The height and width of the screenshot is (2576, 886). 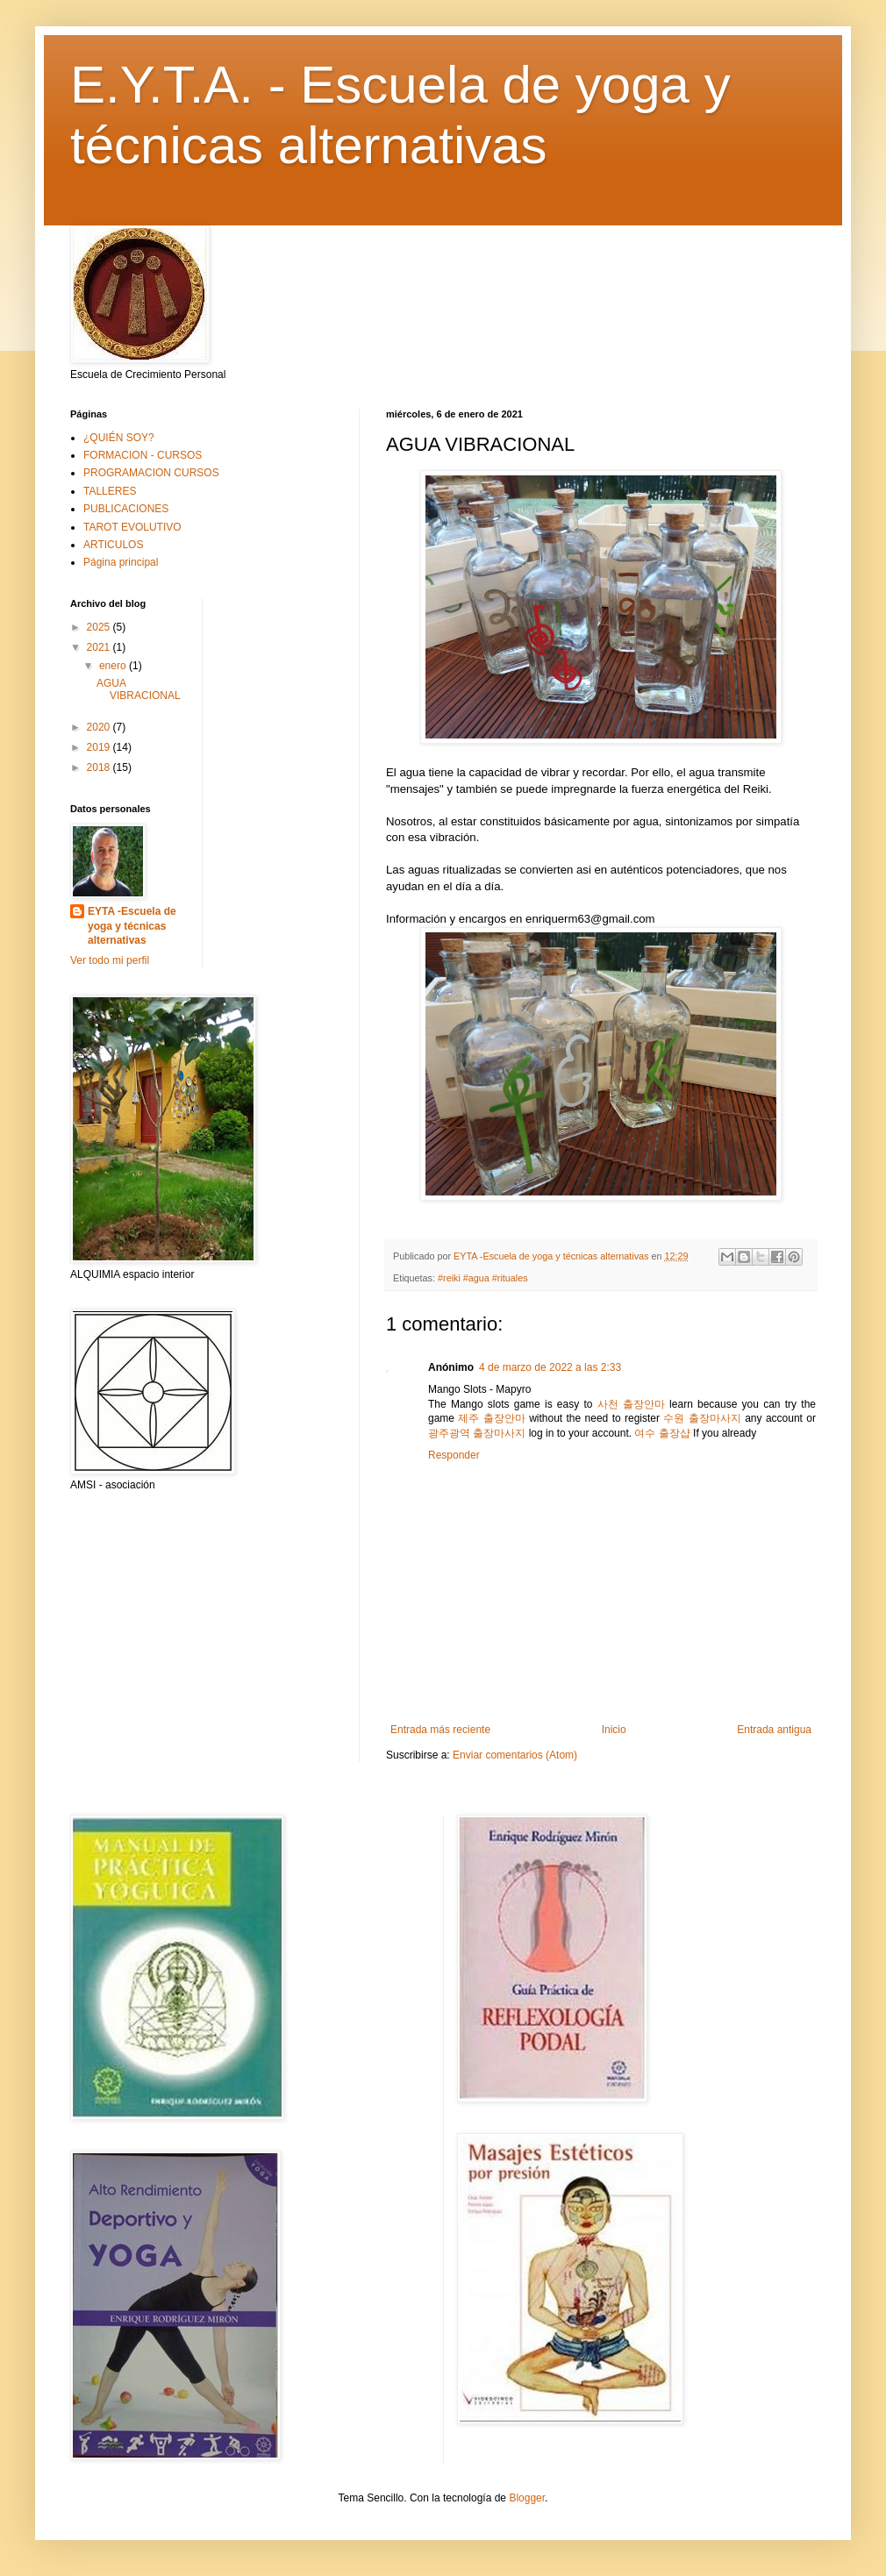 What do you see at coordinates (114, 666) in the screenshot?
I see `enero` at bounding box center [114, 666].